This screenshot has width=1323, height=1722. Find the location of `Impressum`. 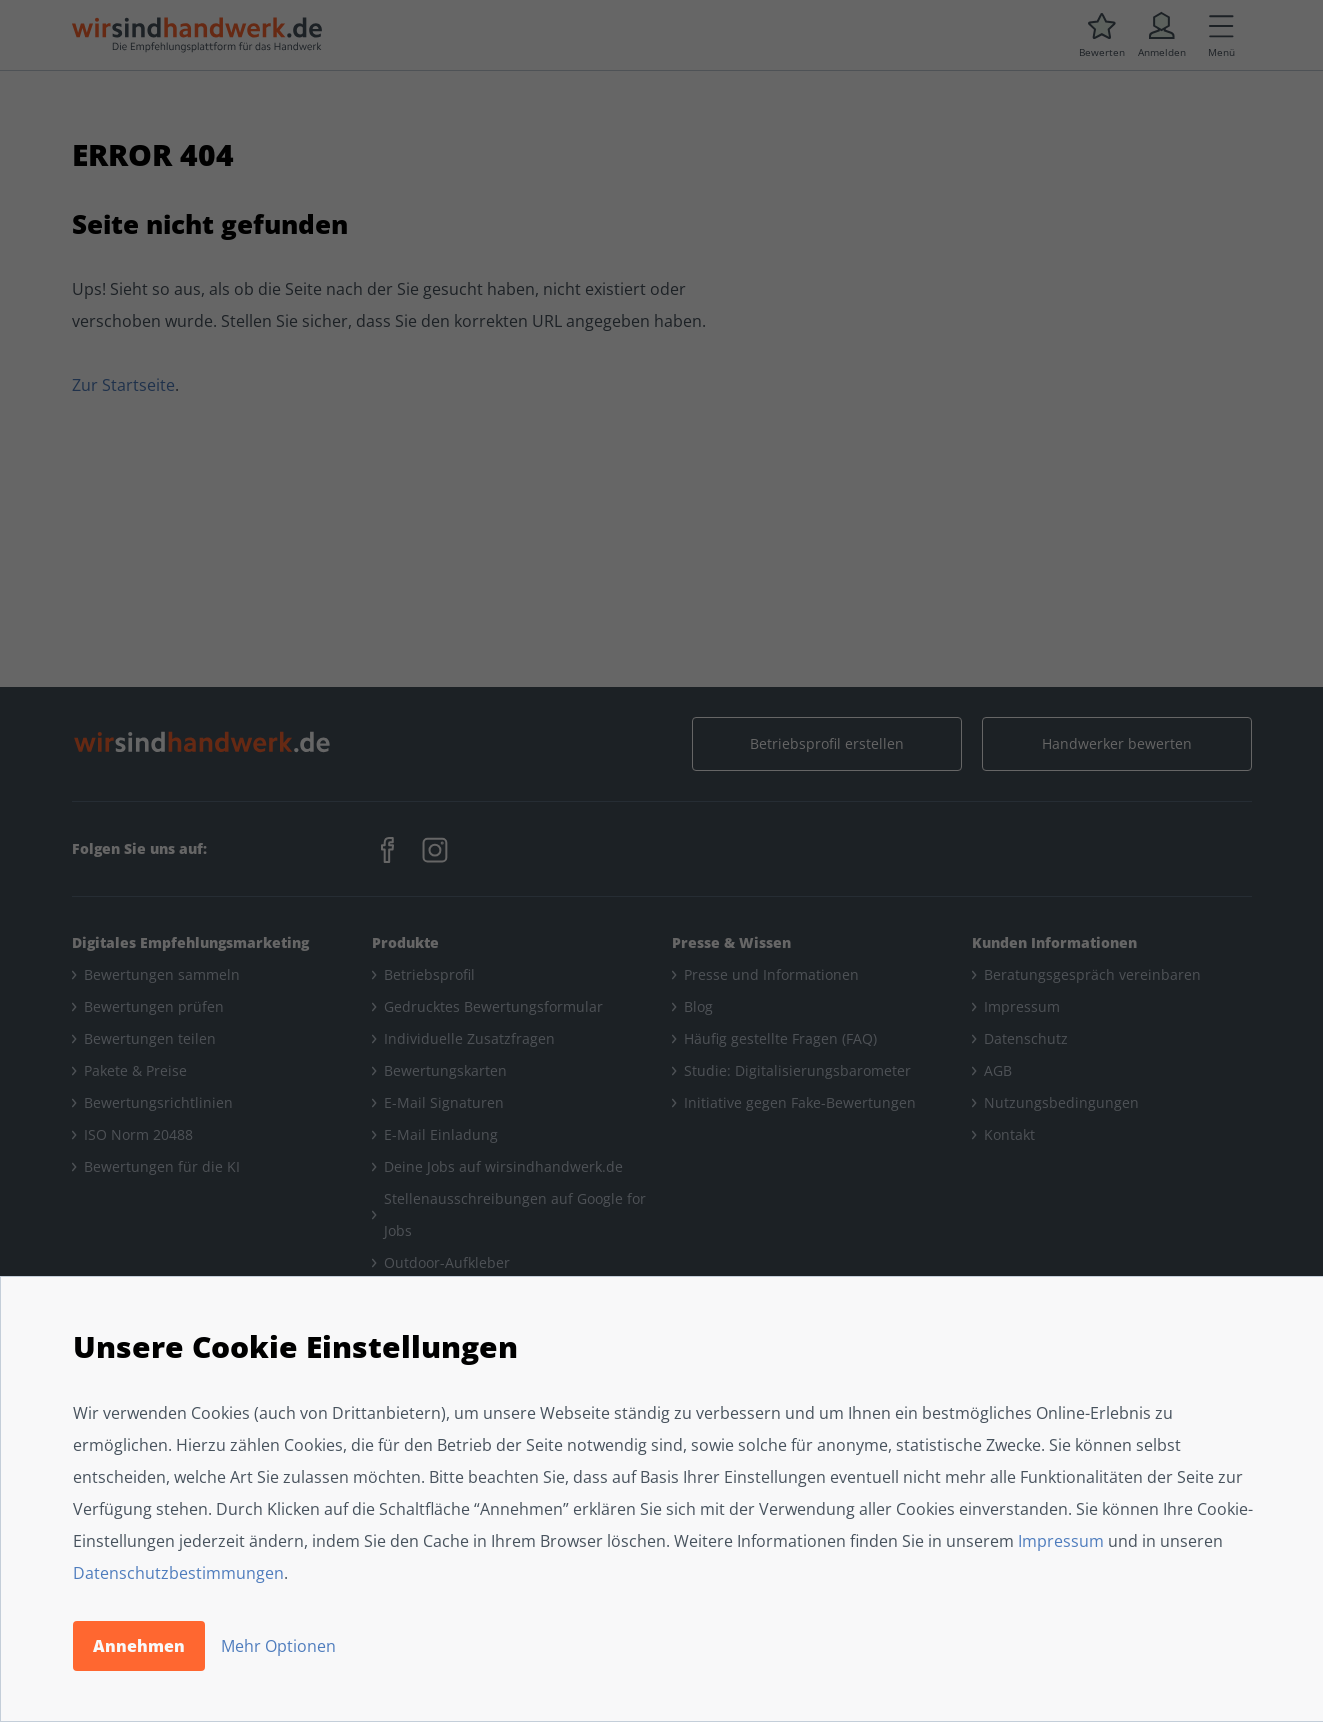

Impressum is located at coordinates (1061, 1541).